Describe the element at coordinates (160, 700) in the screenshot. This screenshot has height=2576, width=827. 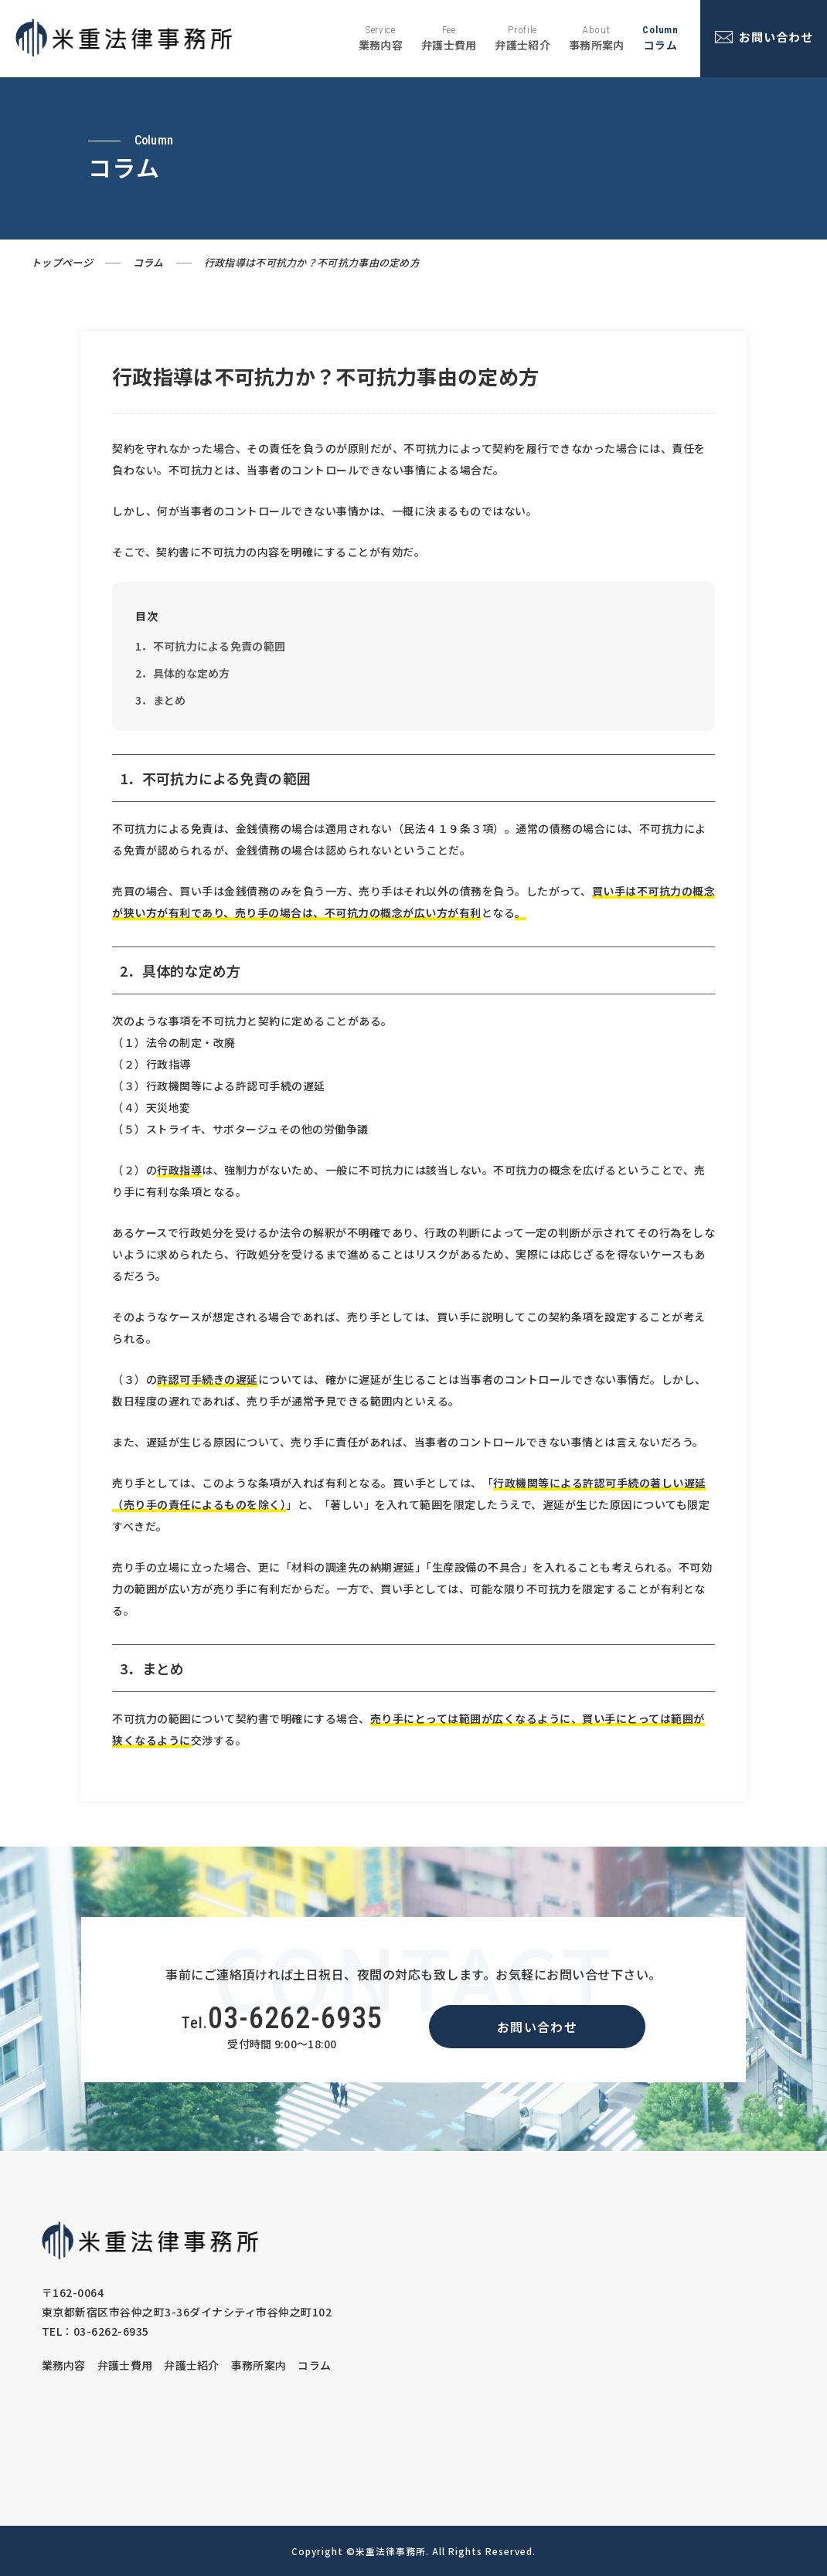
I see `3．まとめ` at that location.